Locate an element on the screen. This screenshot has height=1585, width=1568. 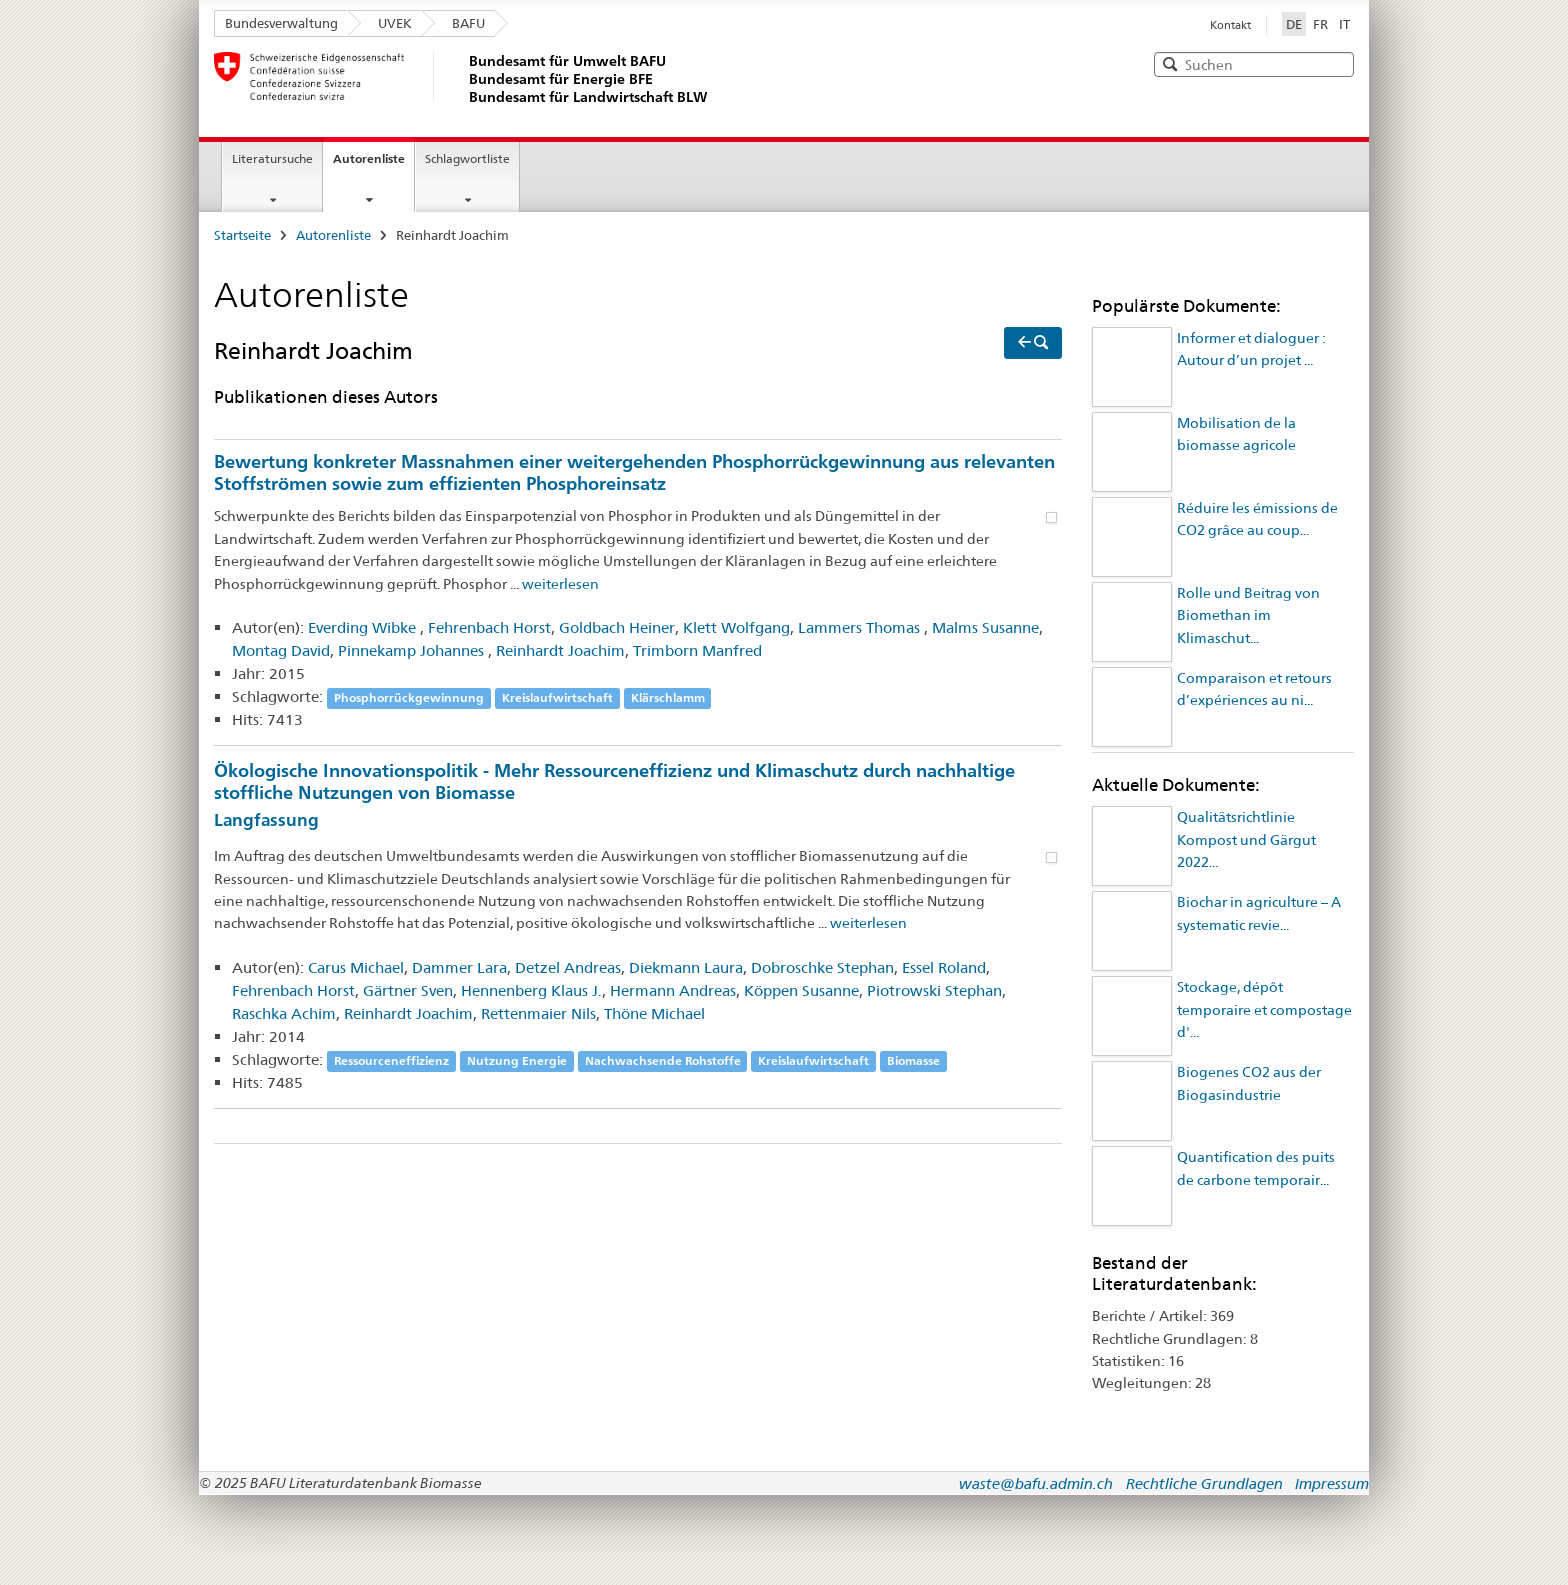
Biomasse is located at coordinates (913, 1060).